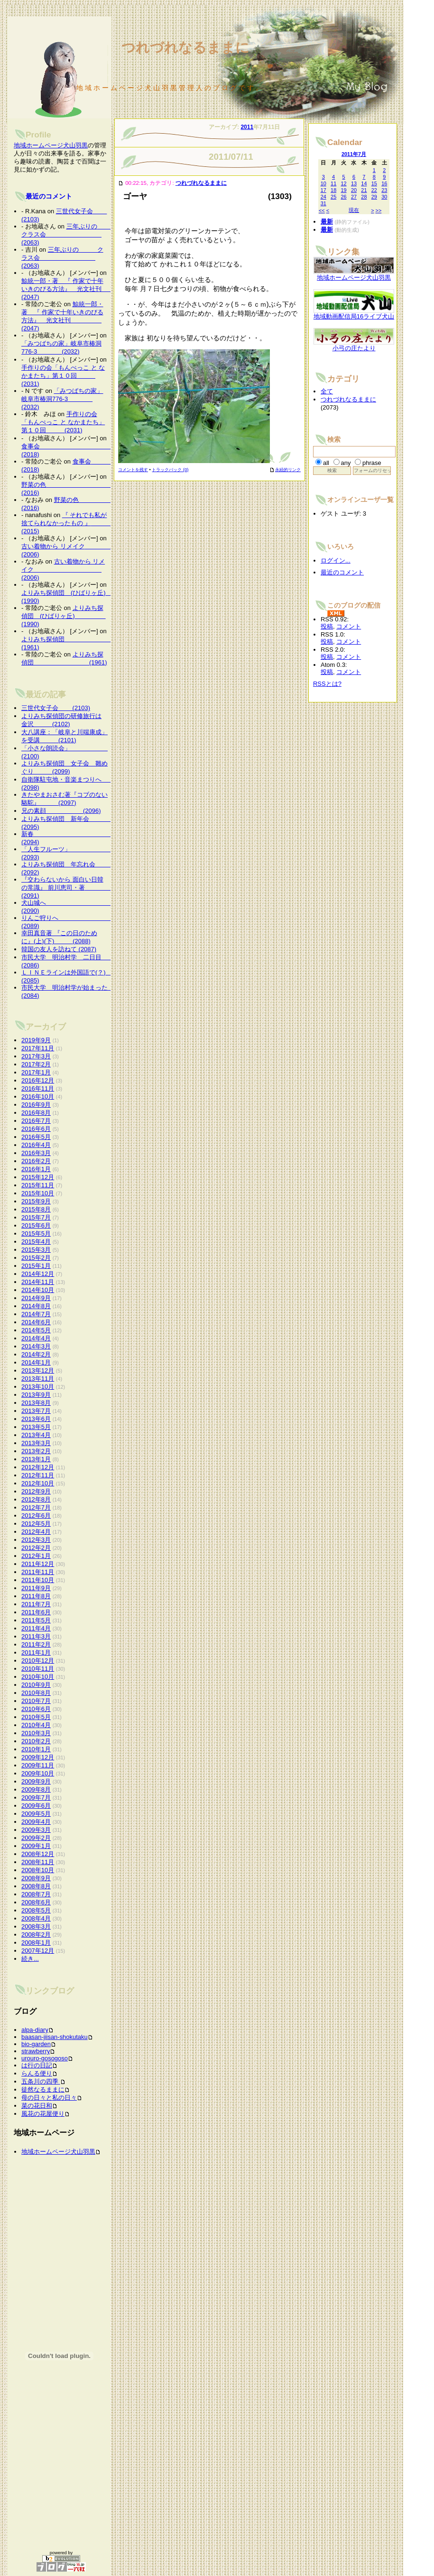 The height and width of the screenshot is (2576, 434). I want to click on 2014年5月, so click(36, 1330).